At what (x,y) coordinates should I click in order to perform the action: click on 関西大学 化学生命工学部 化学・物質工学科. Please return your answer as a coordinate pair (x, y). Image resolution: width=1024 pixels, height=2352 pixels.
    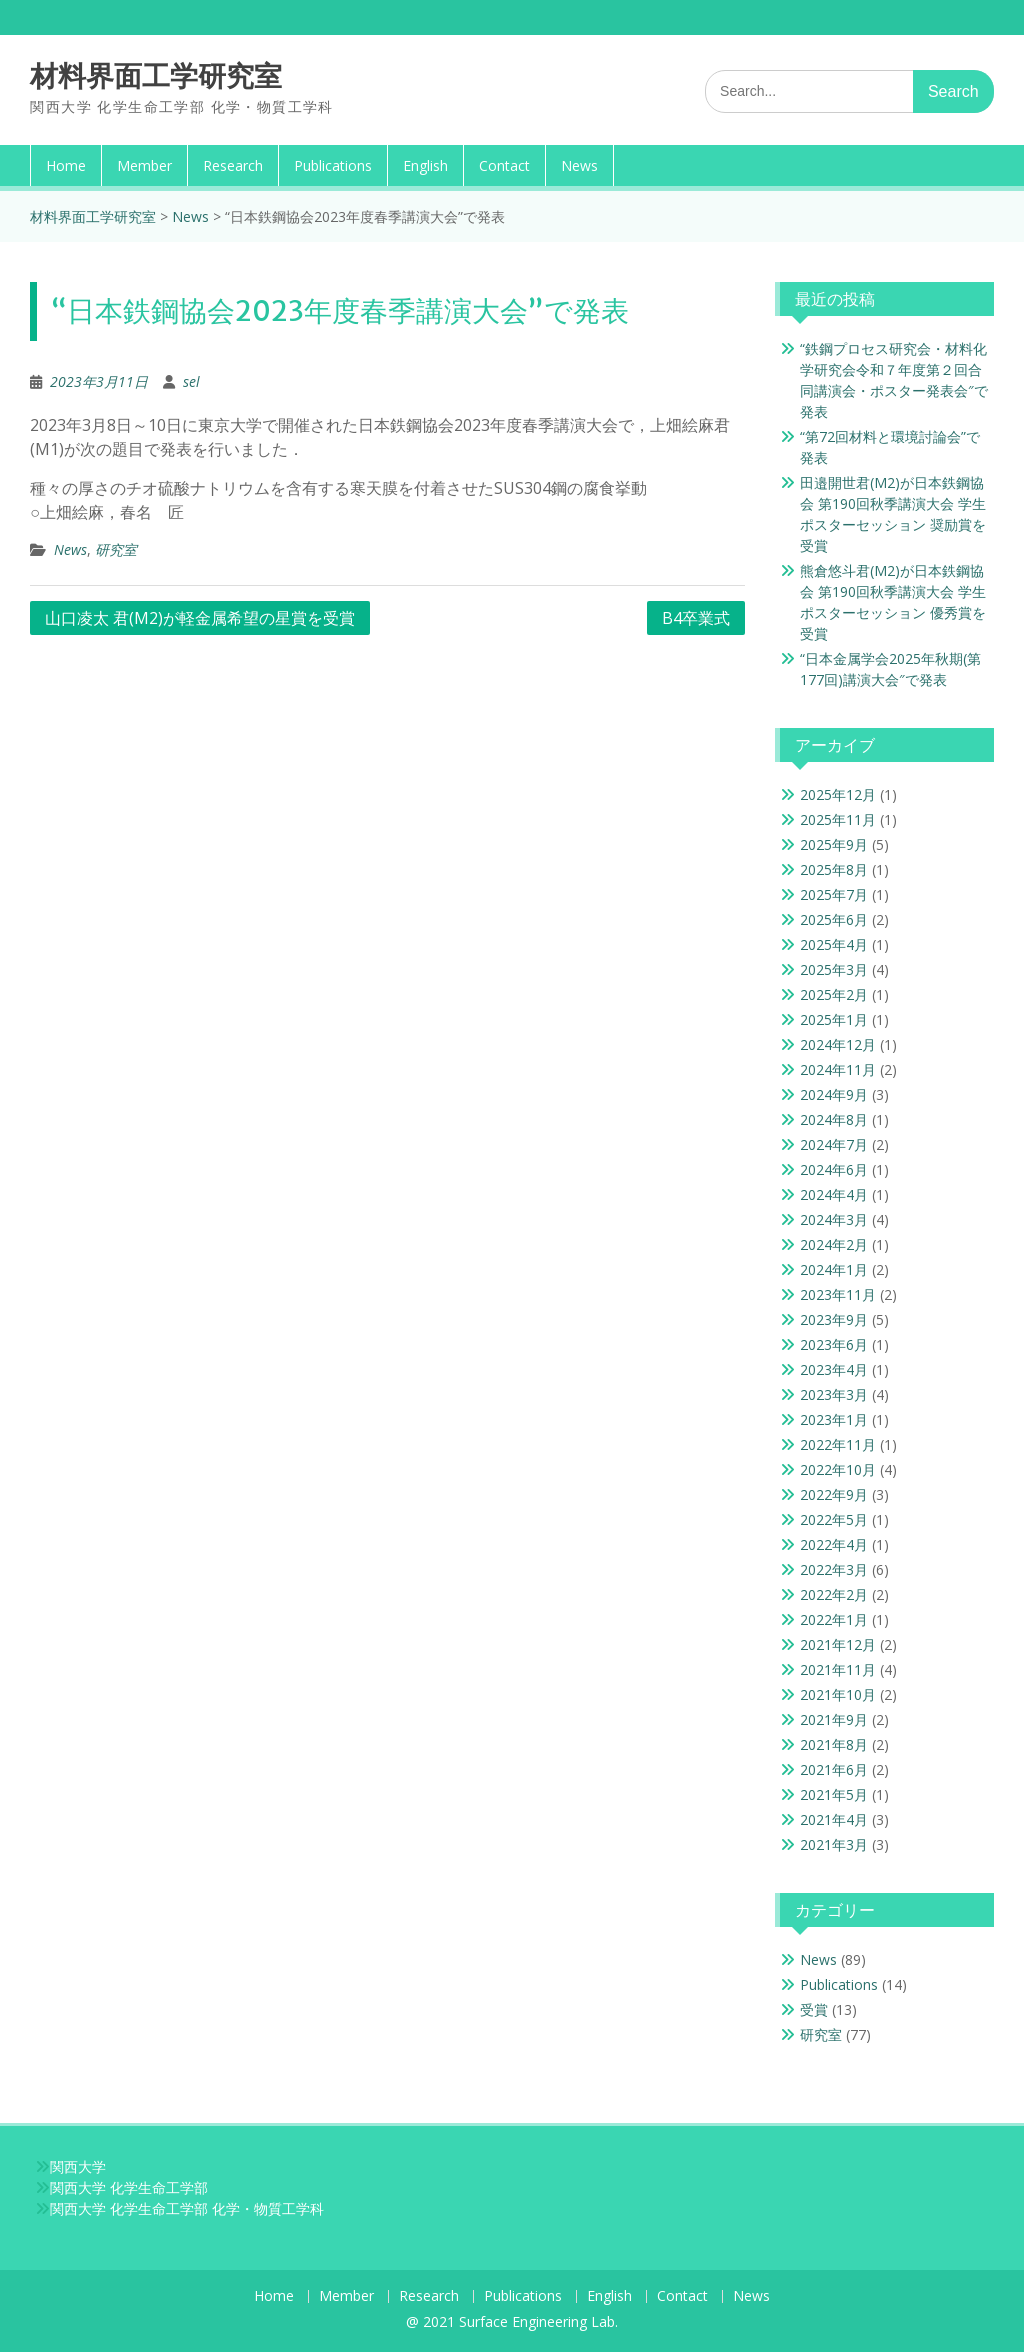
    Looking at the image, I should click on (187, 2208).